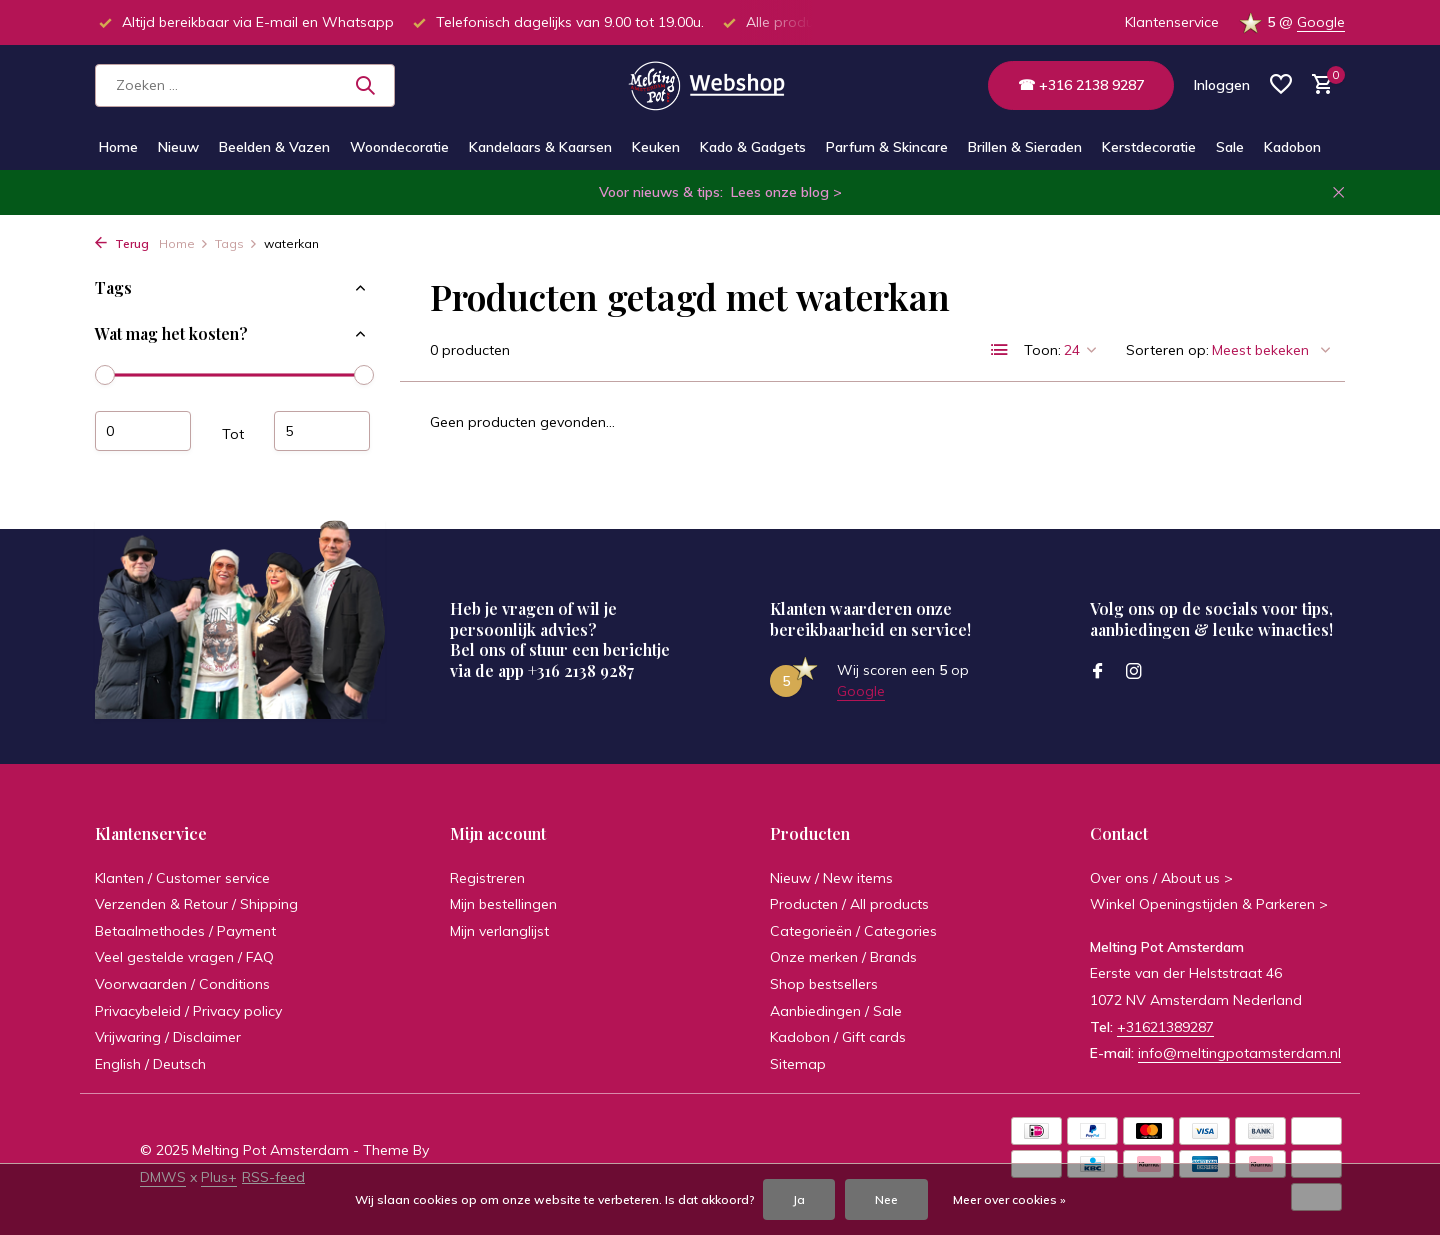 Image resolution: width=1440 pixels, height=1235 pixels. Describe the element at coordinates (799, 1199) in the screenshot. I see `Ja` at that location.